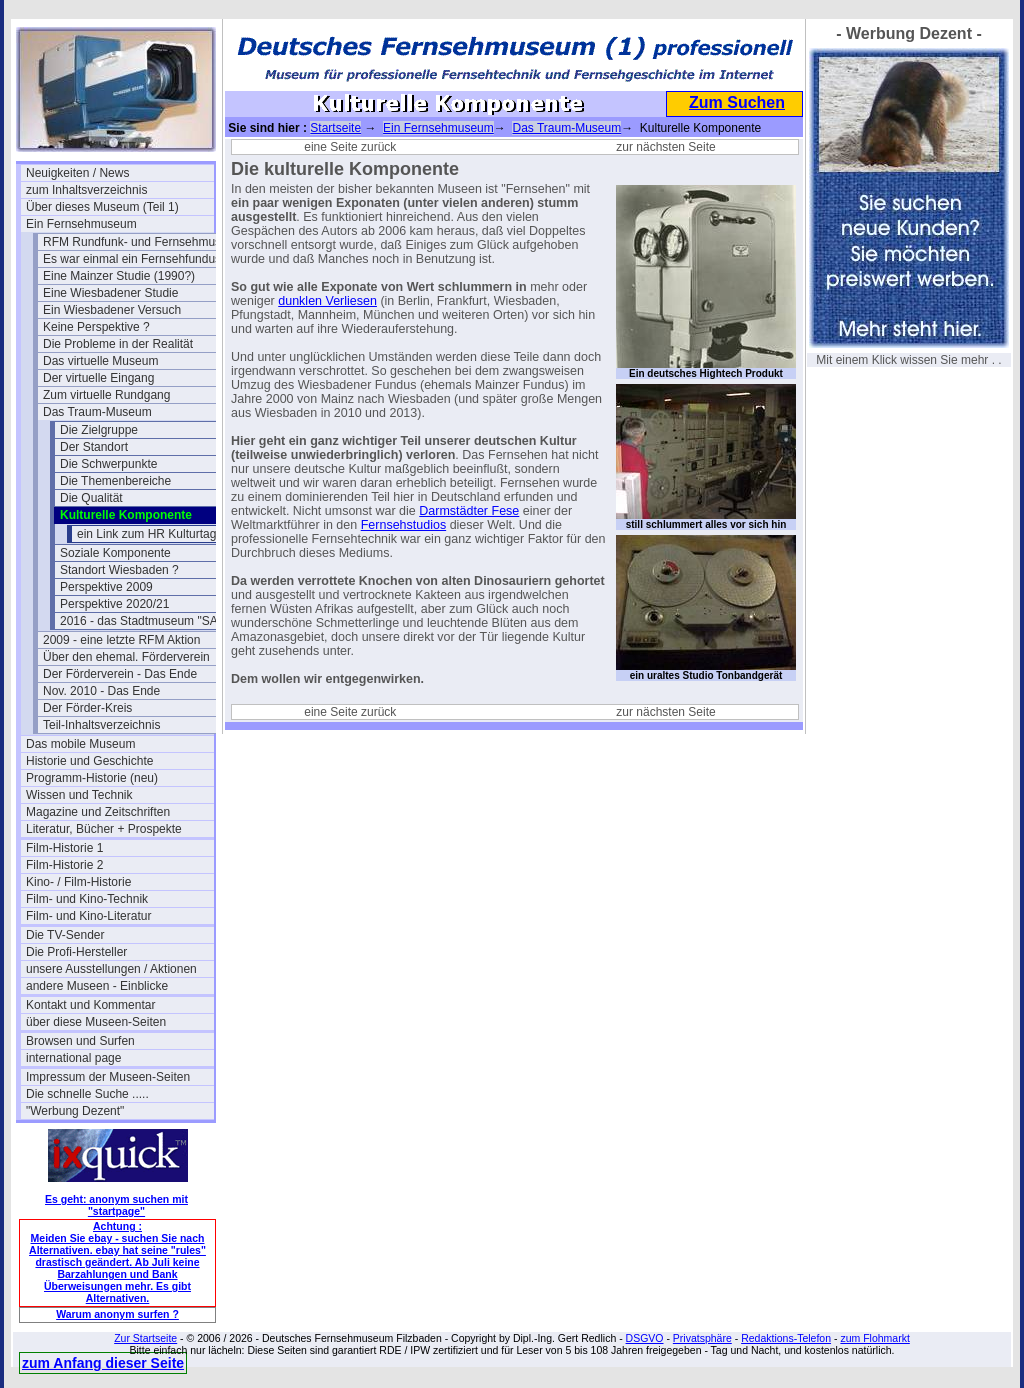 The height and width of the screenshot is (1388, 1024). What do you see at coordinates (97, 986) in the screenshot?
I see `andere Museen - Einblicke` at bounding box center [97, 986].